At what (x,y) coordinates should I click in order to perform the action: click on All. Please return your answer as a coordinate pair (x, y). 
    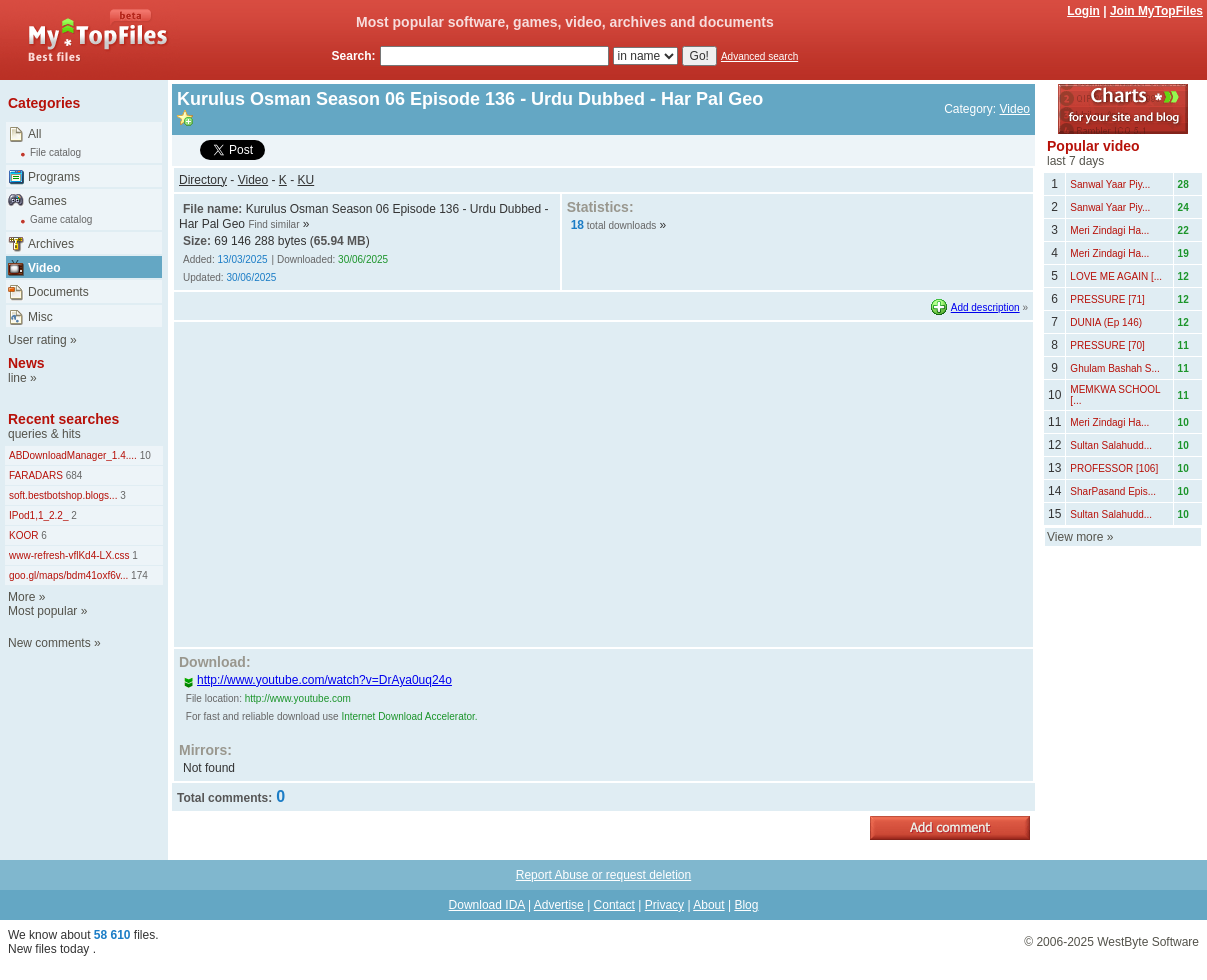
    Looking at the image, I should click on (34, 134).